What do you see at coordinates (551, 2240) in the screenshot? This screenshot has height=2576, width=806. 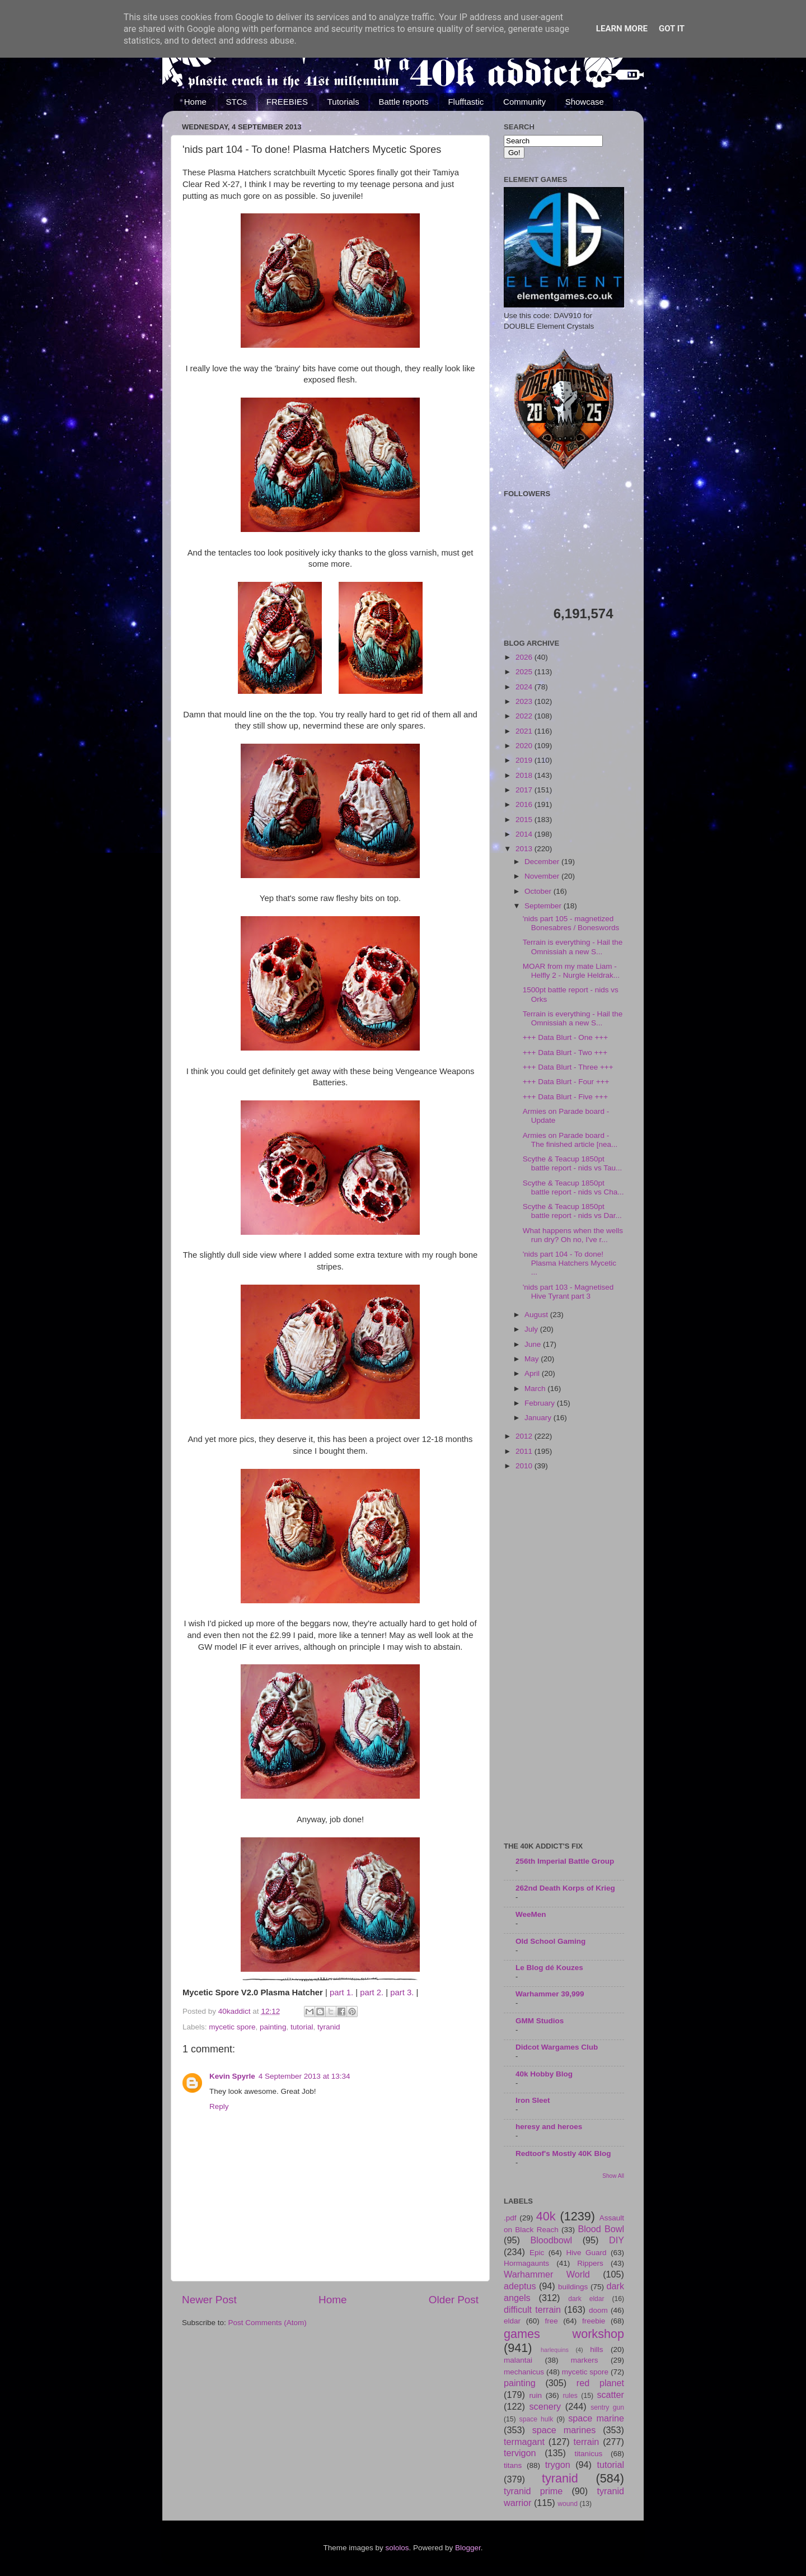 I see `Bloodbowl` at bounding box center [551, 2240].